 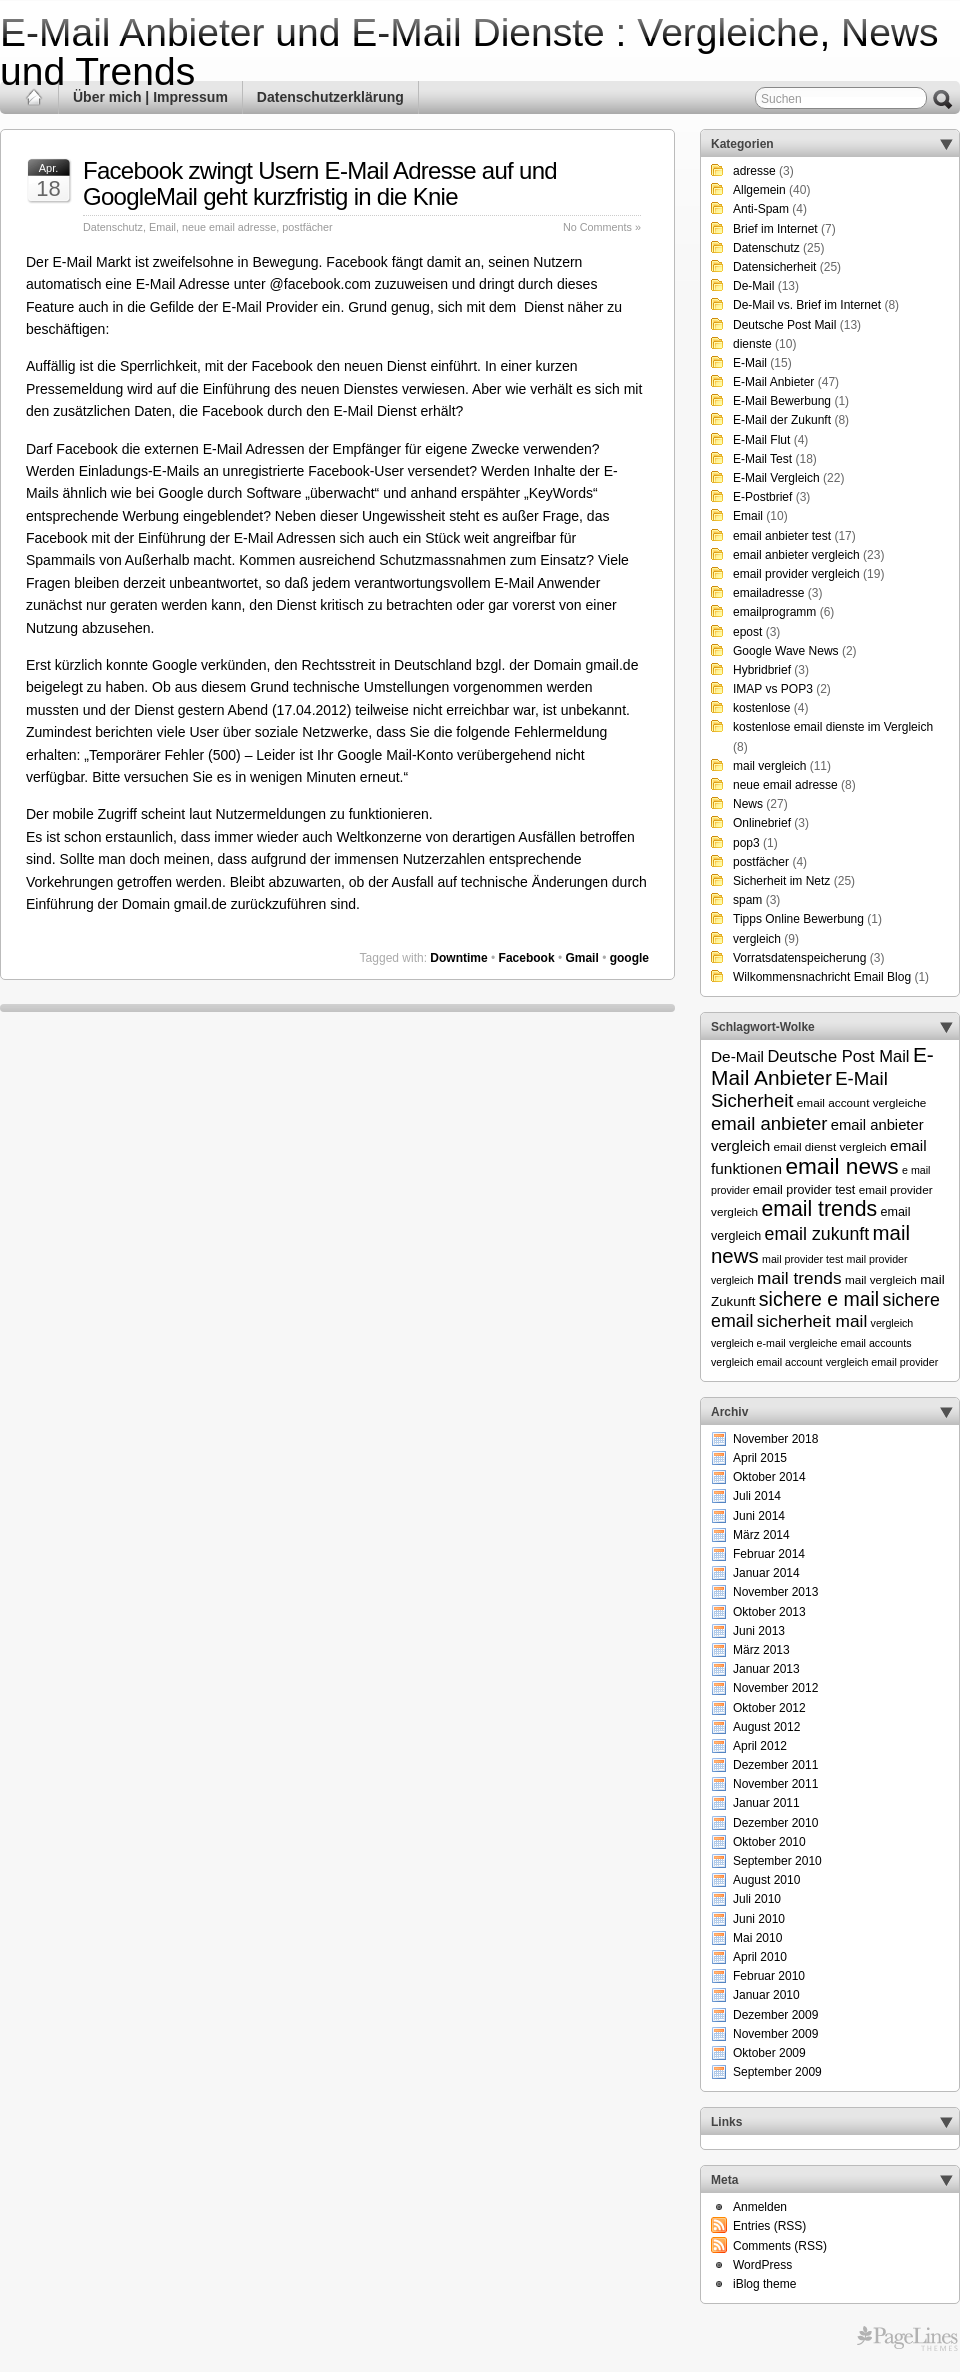 I want to click on E-Mail Anbieter und E-Mail Dienste : Vergleiche, News und Trends, so click(x=469, y=52).